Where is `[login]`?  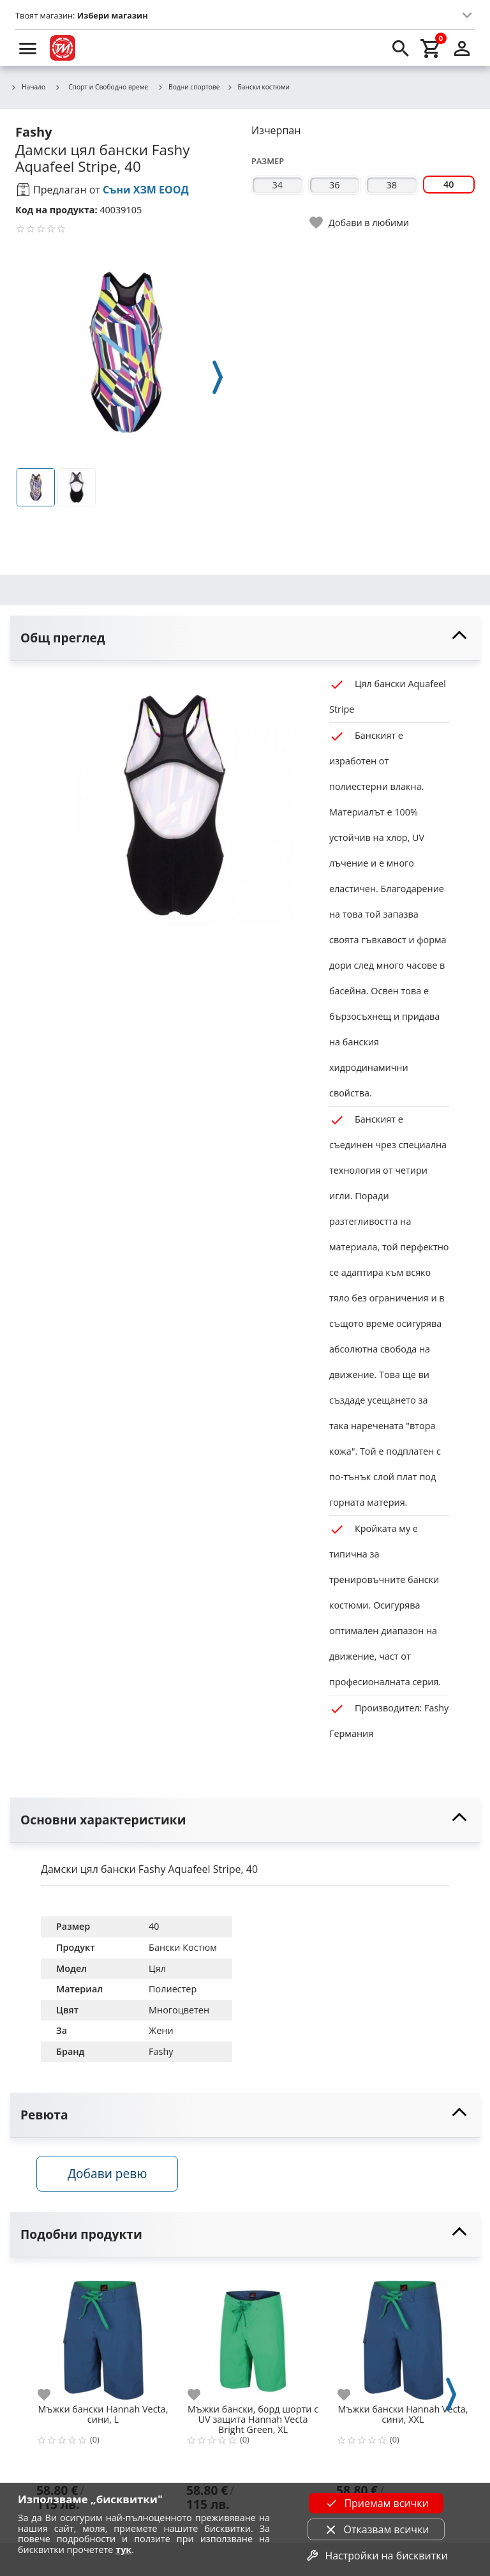
[login] is located at coordinates (462, 48).